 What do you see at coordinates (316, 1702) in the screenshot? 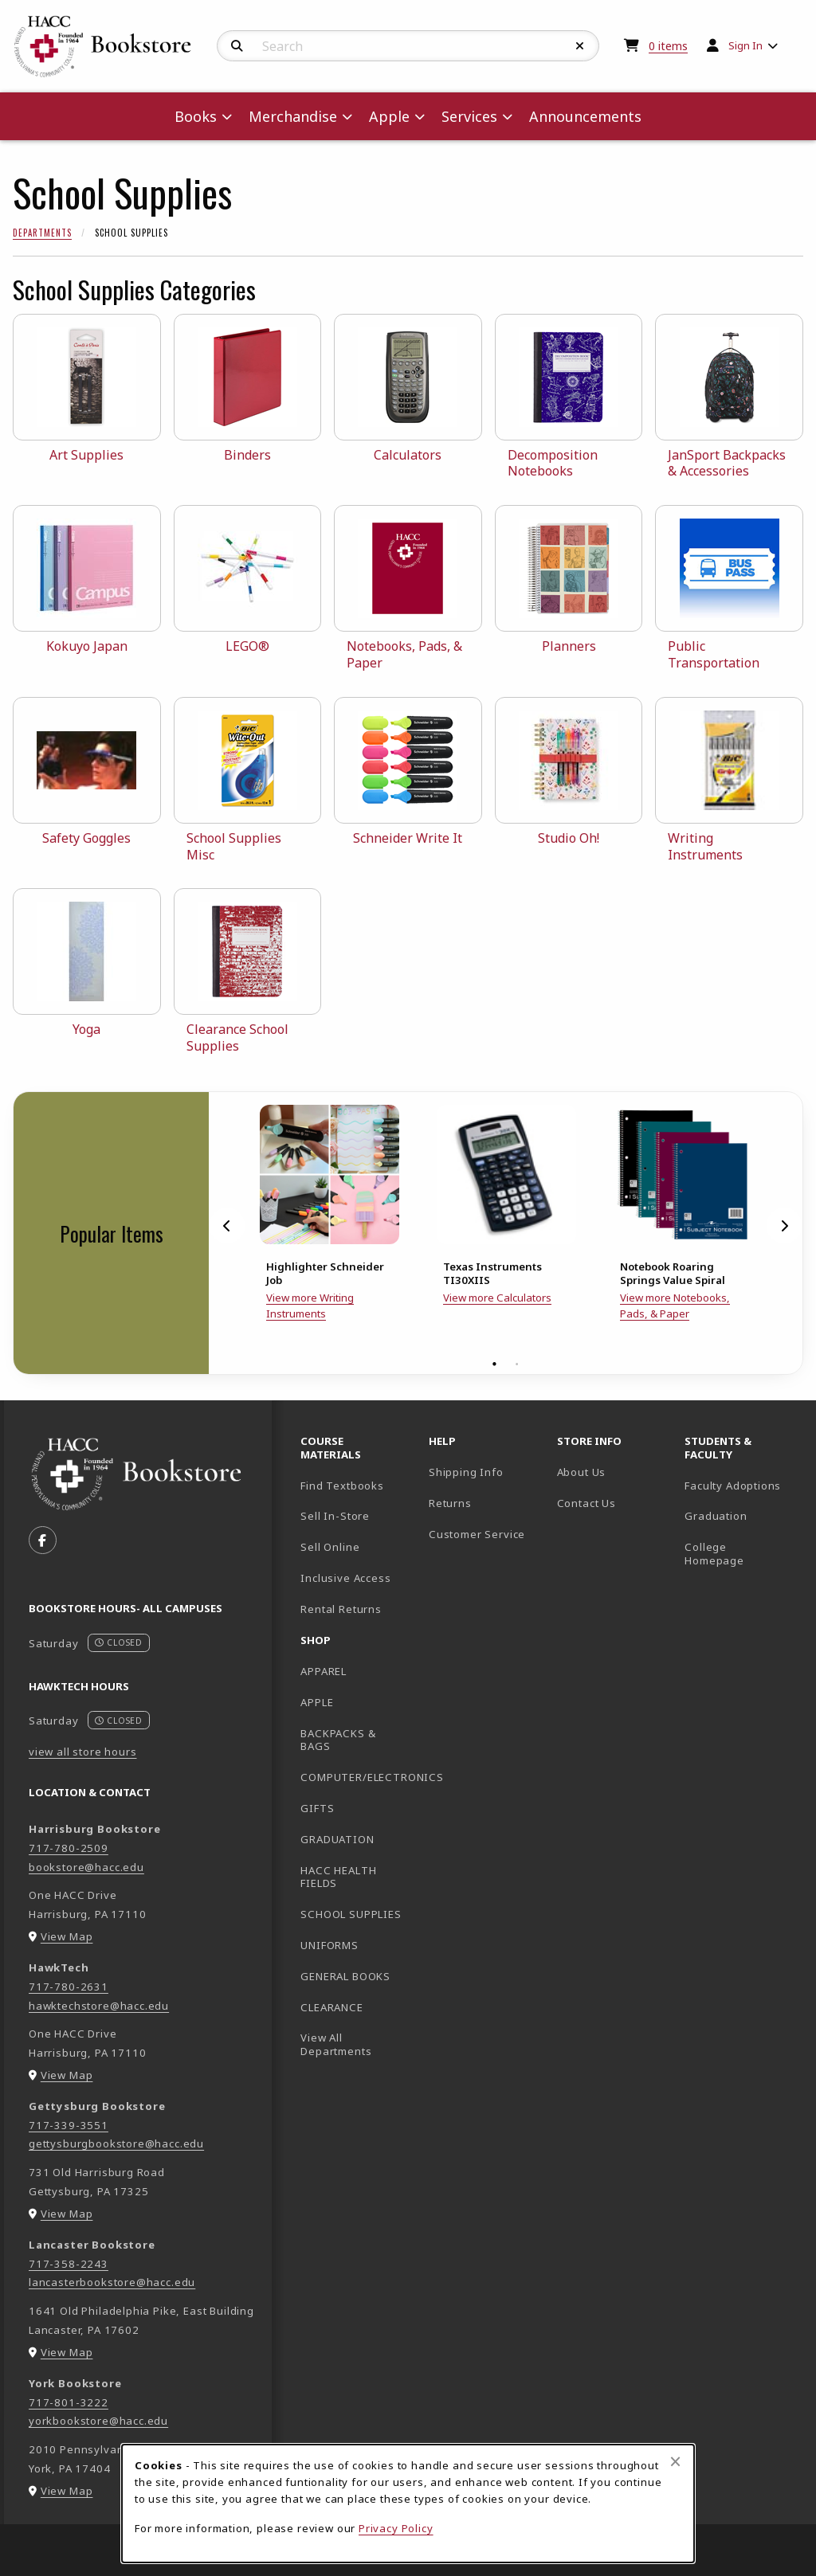
I see `APPLE` at bounding box center [316, 1702].